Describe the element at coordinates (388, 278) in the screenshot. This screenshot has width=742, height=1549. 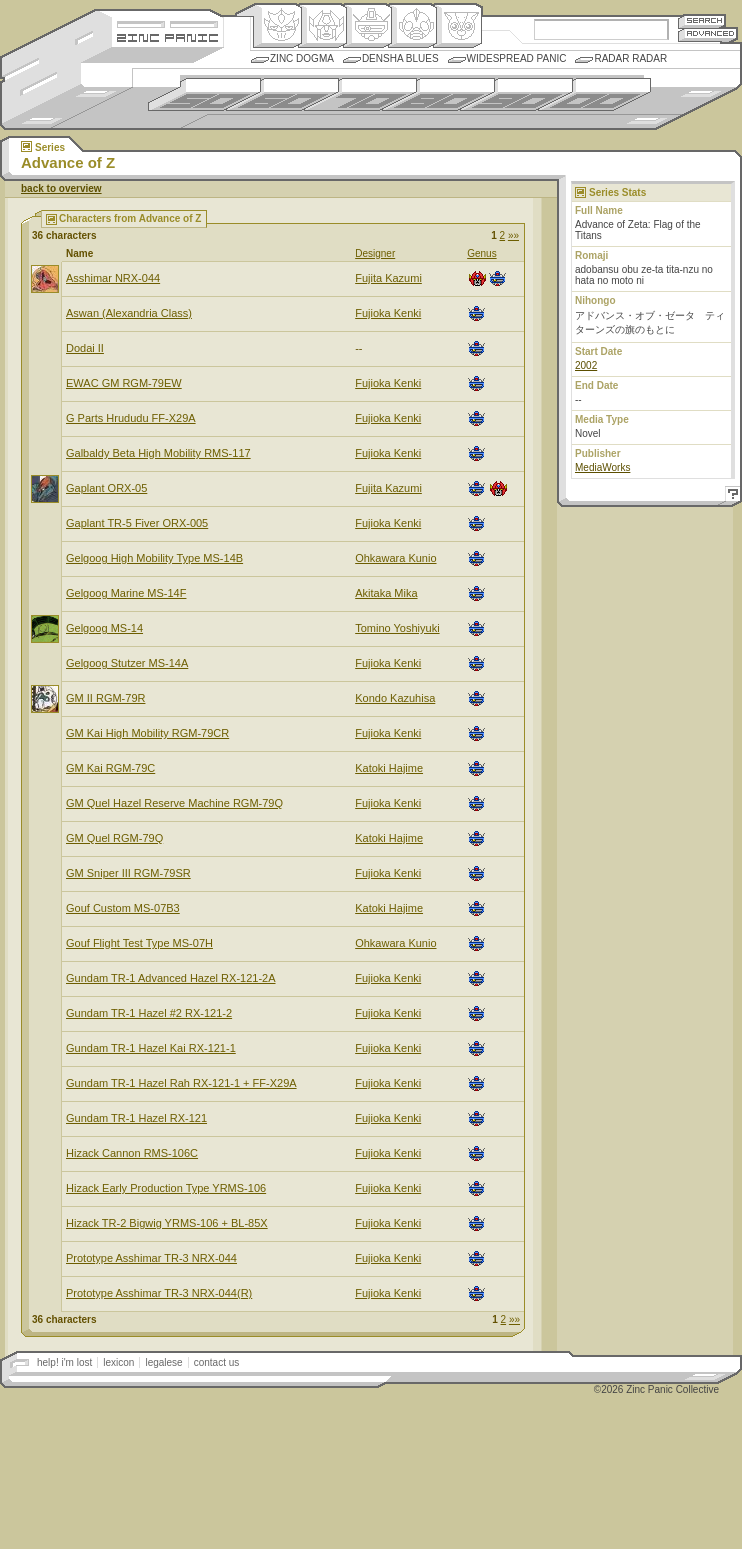
I see `Fujita Kazumi` at that location.